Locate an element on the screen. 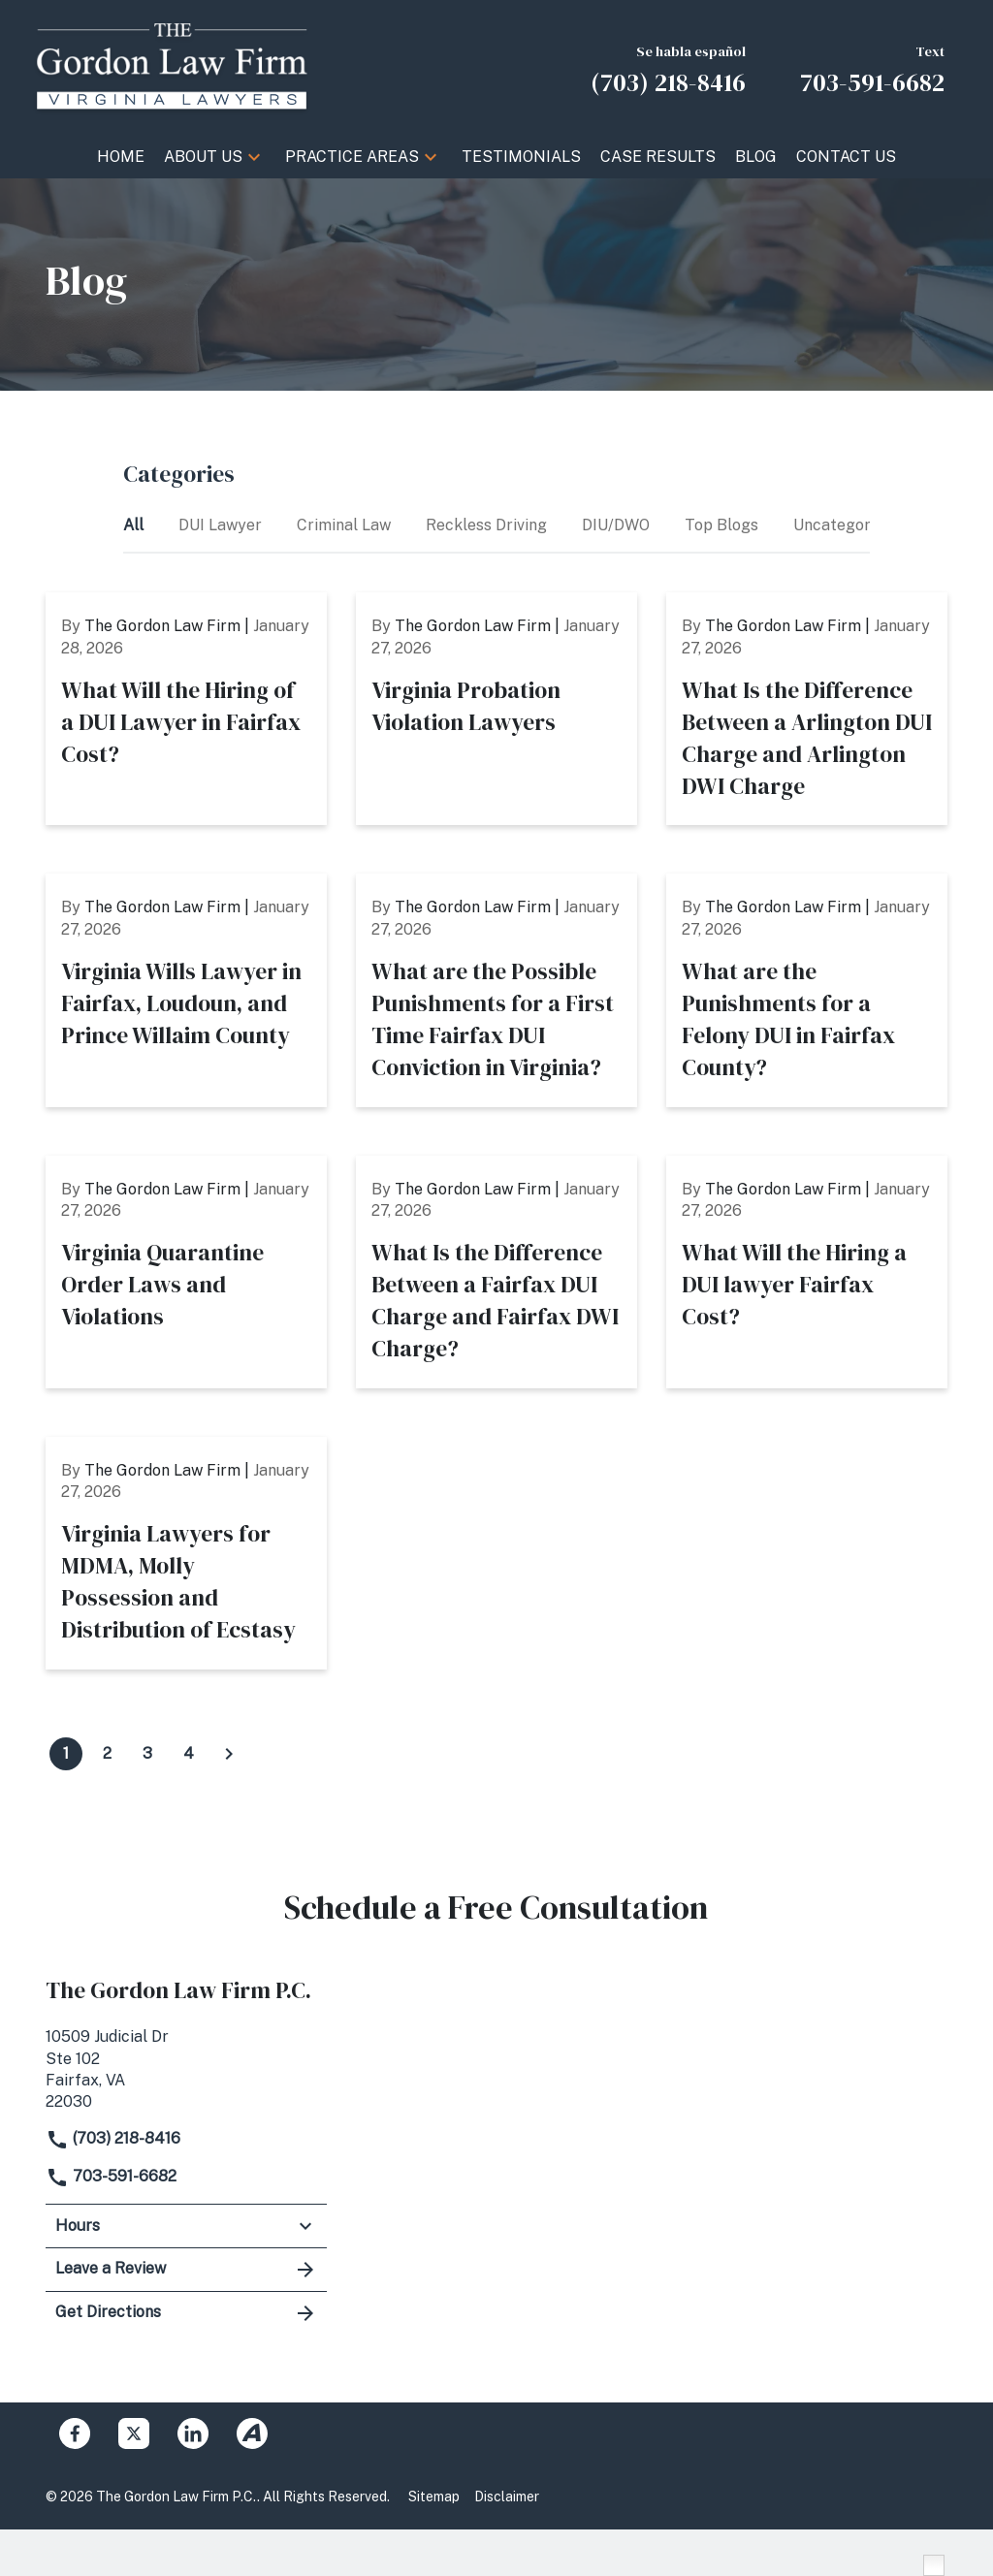  DUI Lawyer is located at coordinates (222, 525).